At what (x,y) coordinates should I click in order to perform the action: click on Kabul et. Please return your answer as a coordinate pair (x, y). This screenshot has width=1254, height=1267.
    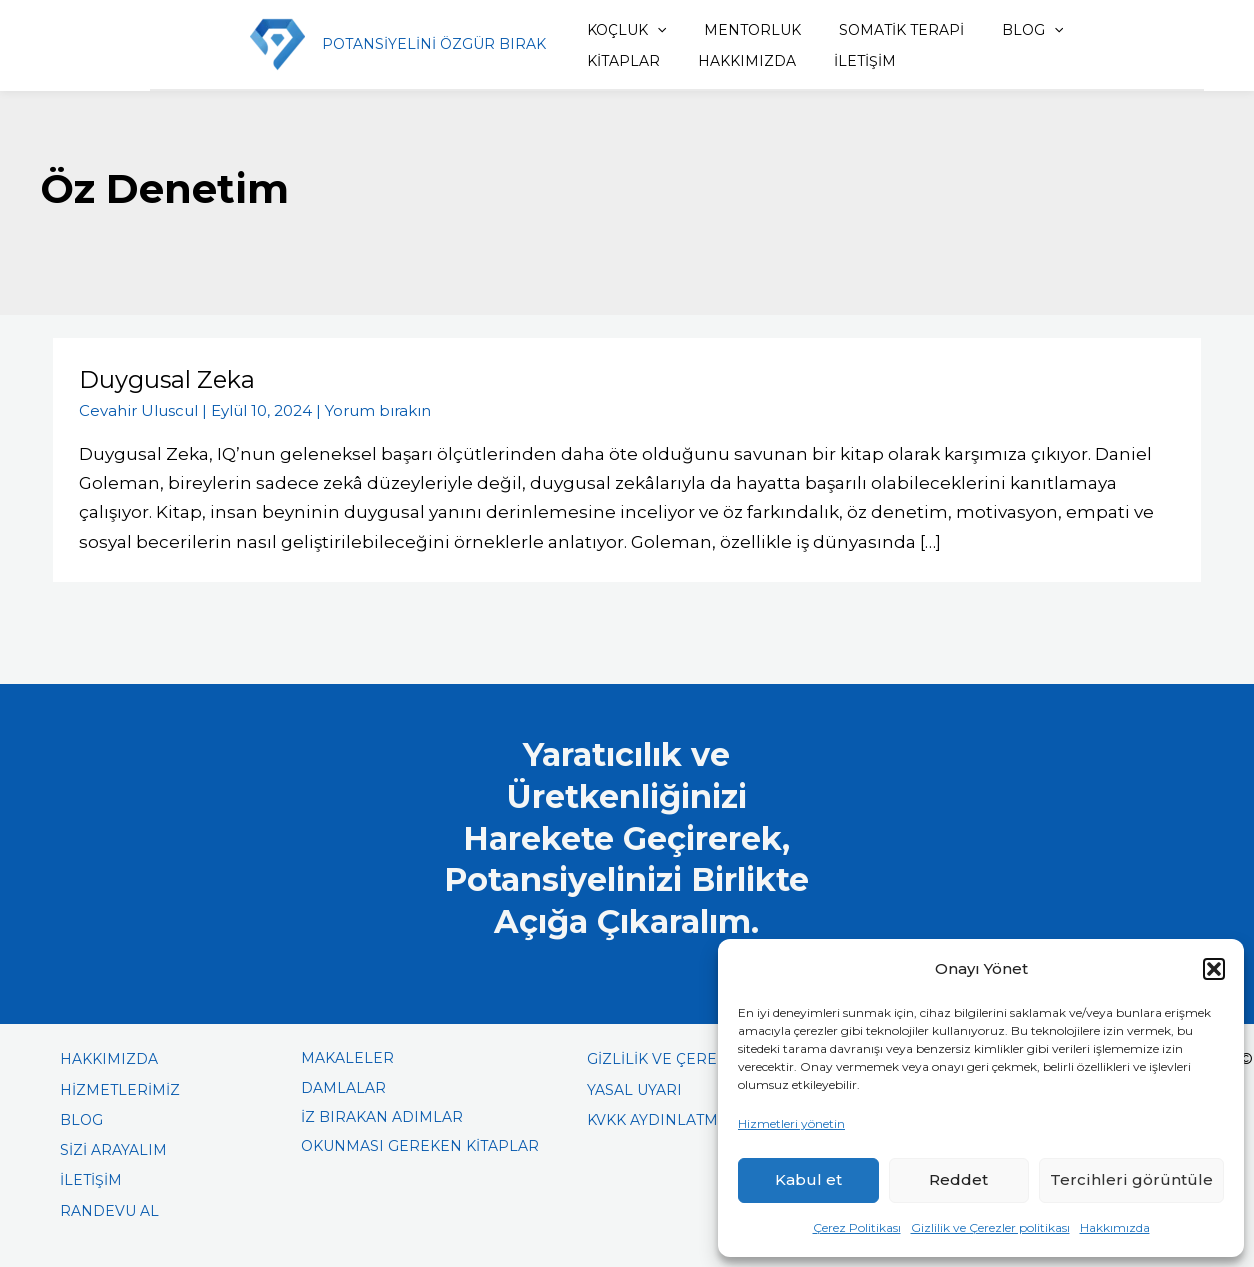
    Looking at the image, I should click on (808, 1179).